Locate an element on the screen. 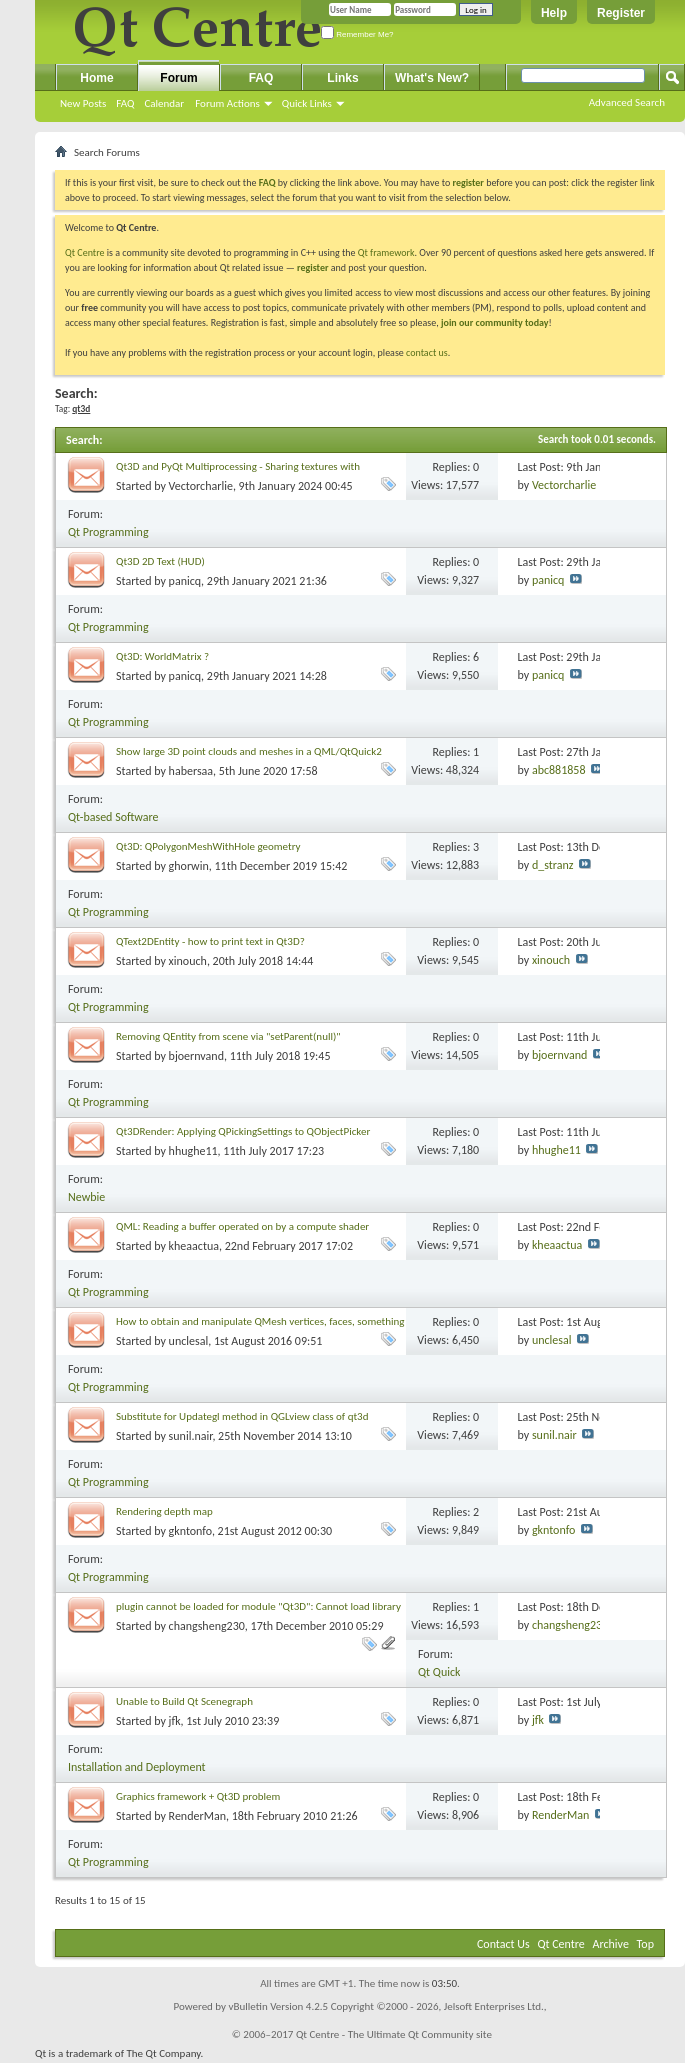 The image size is (685, 2063). Qt-based Software is located at coordinates (113, 817).